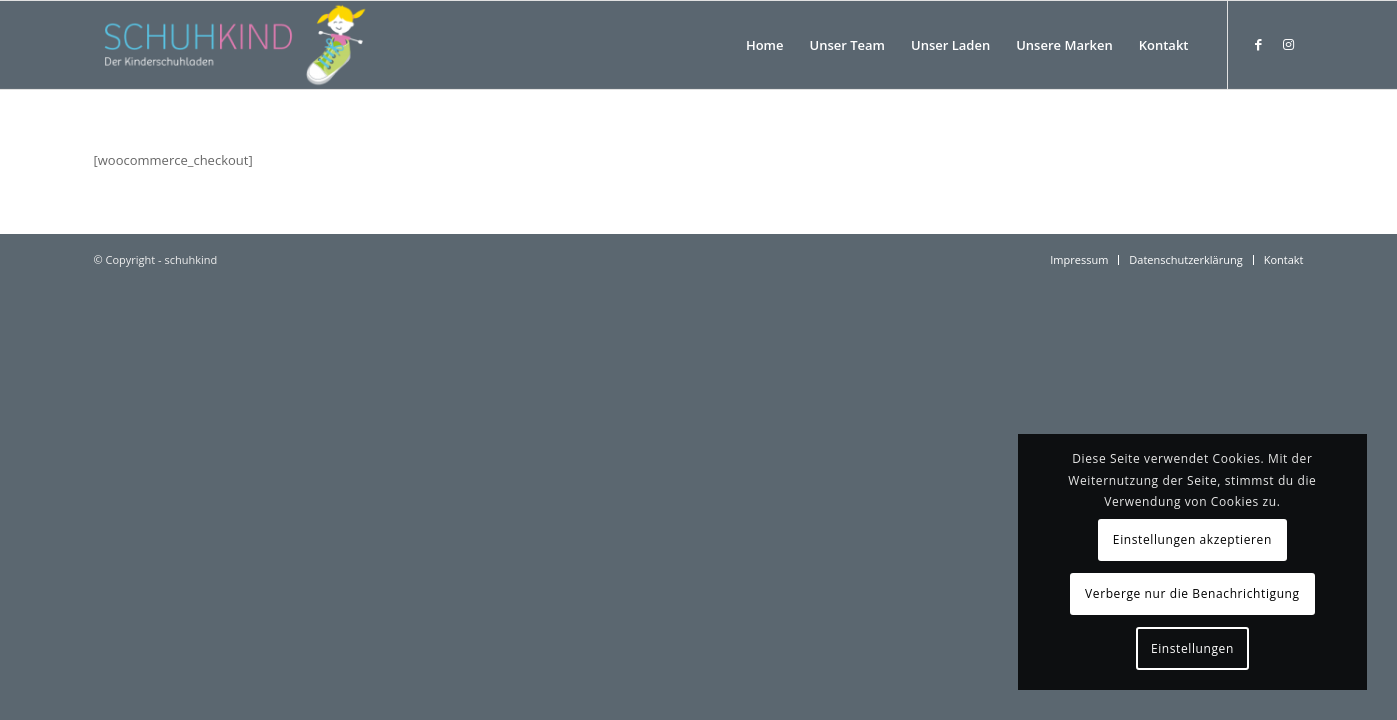 The image size is (1397, 720). What do you see at coordinates (1289, 44) in the screenshot?
I see `[Link zu Instagram]` at bounding box center [1289, 44].